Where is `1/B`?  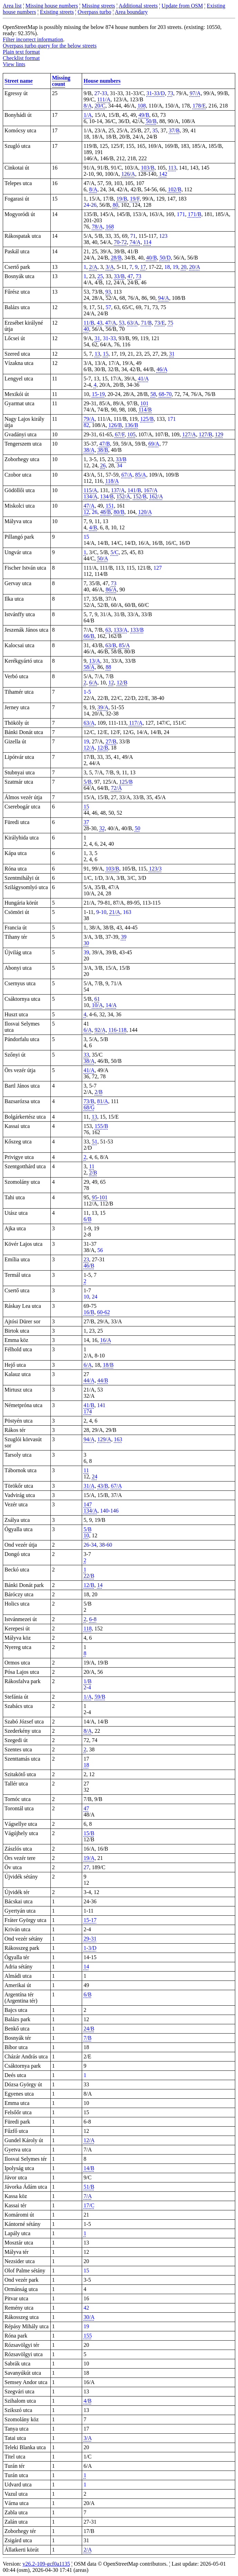
1/B is located at coordinates (87, 1681).